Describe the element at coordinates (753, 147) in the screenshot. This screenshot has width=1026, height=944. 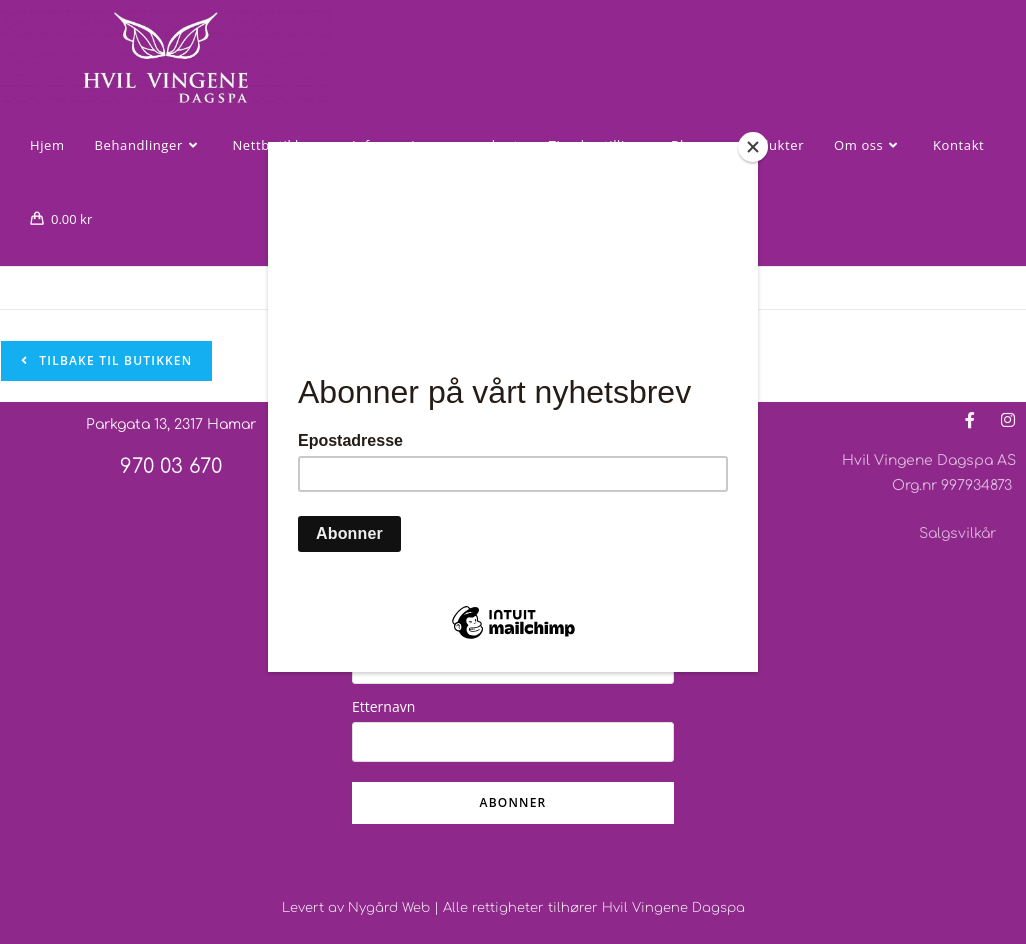
I see `[Close]` at that location.